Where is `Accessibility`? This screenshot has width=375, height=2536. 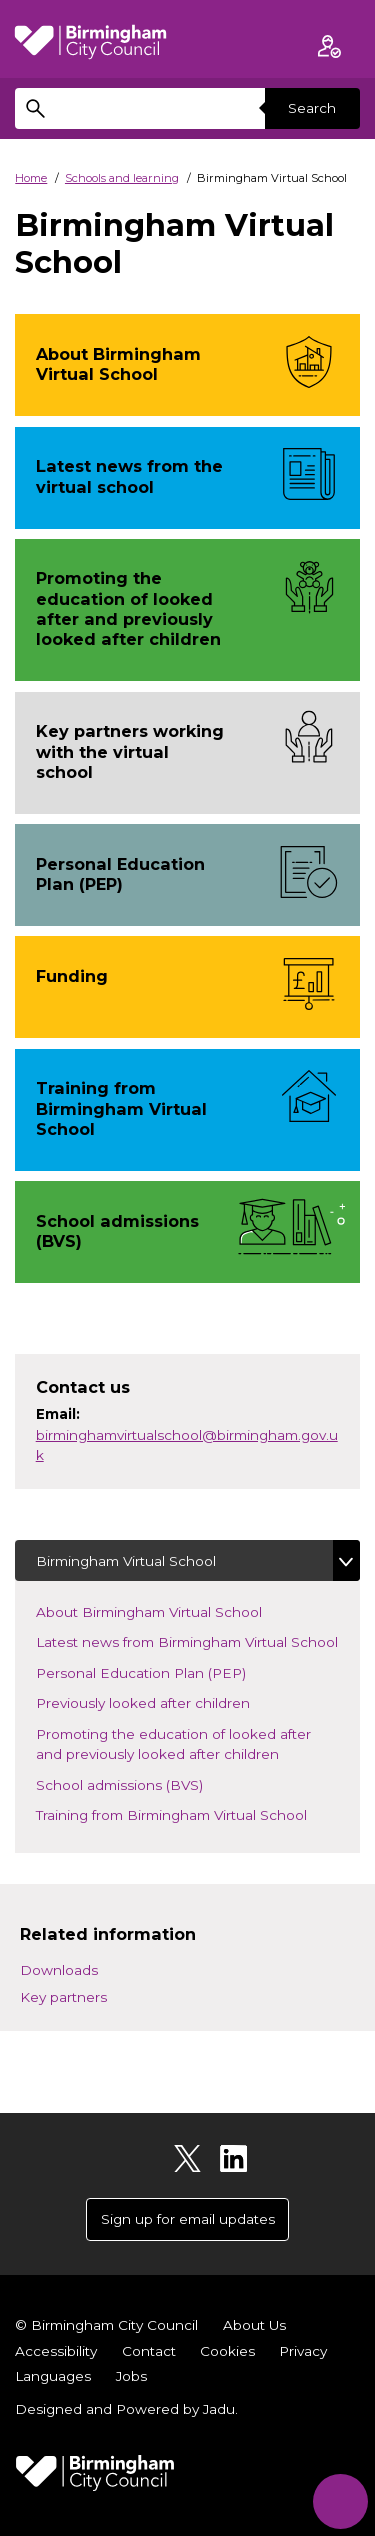 Accessibility is located at coordinates (56, 2351).